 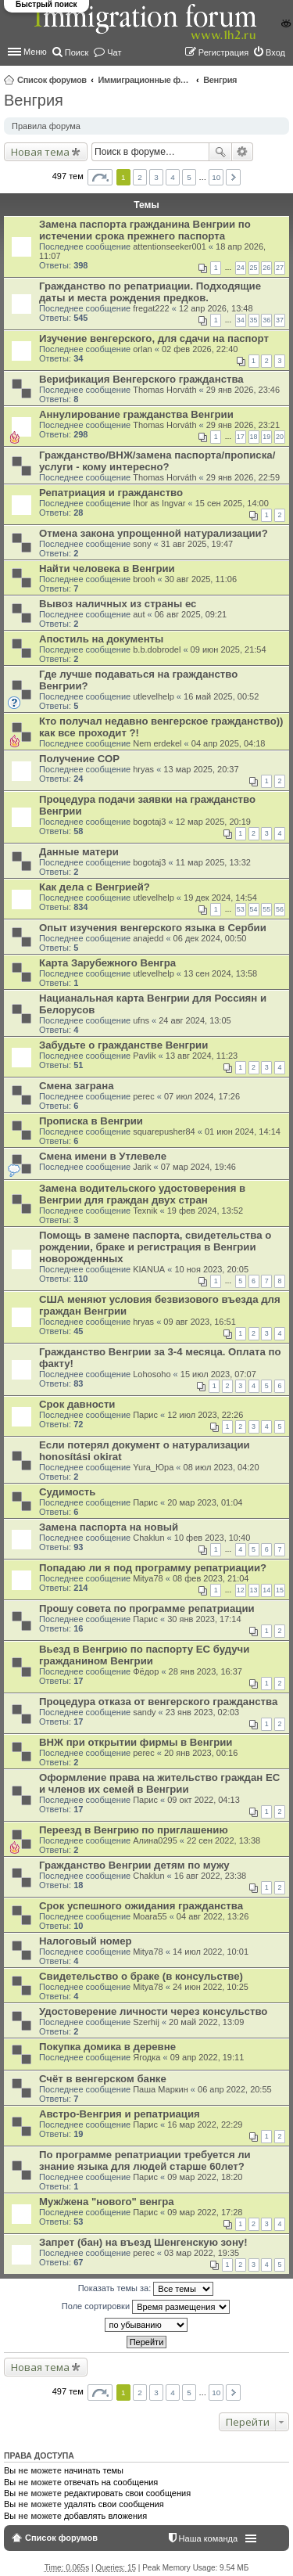 I want to click on 19 фев 2024, 13:52, so click(x=205, y=1210).